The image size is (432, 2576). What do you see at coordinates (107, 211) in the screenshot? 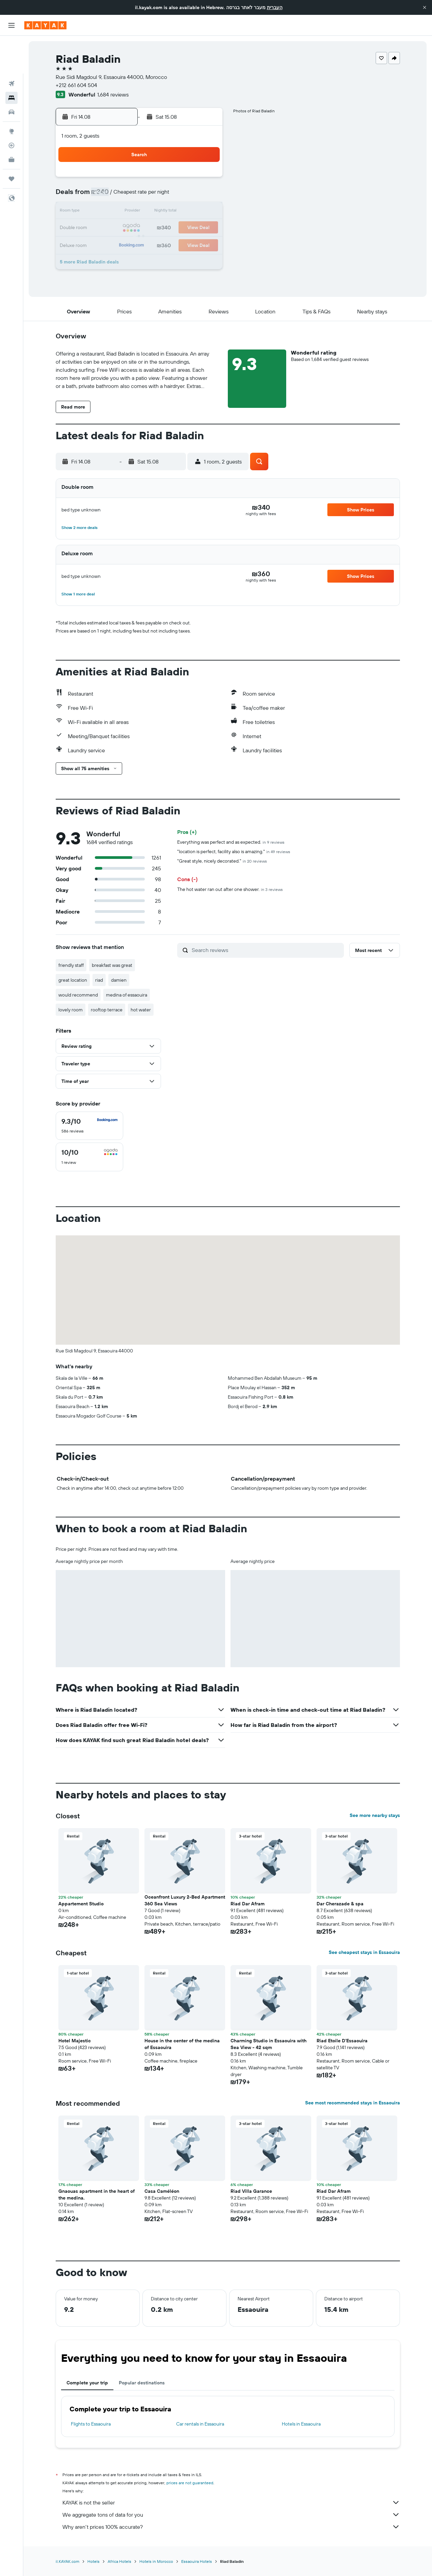
I see `9 [button]` at bounding box center [107, 211].